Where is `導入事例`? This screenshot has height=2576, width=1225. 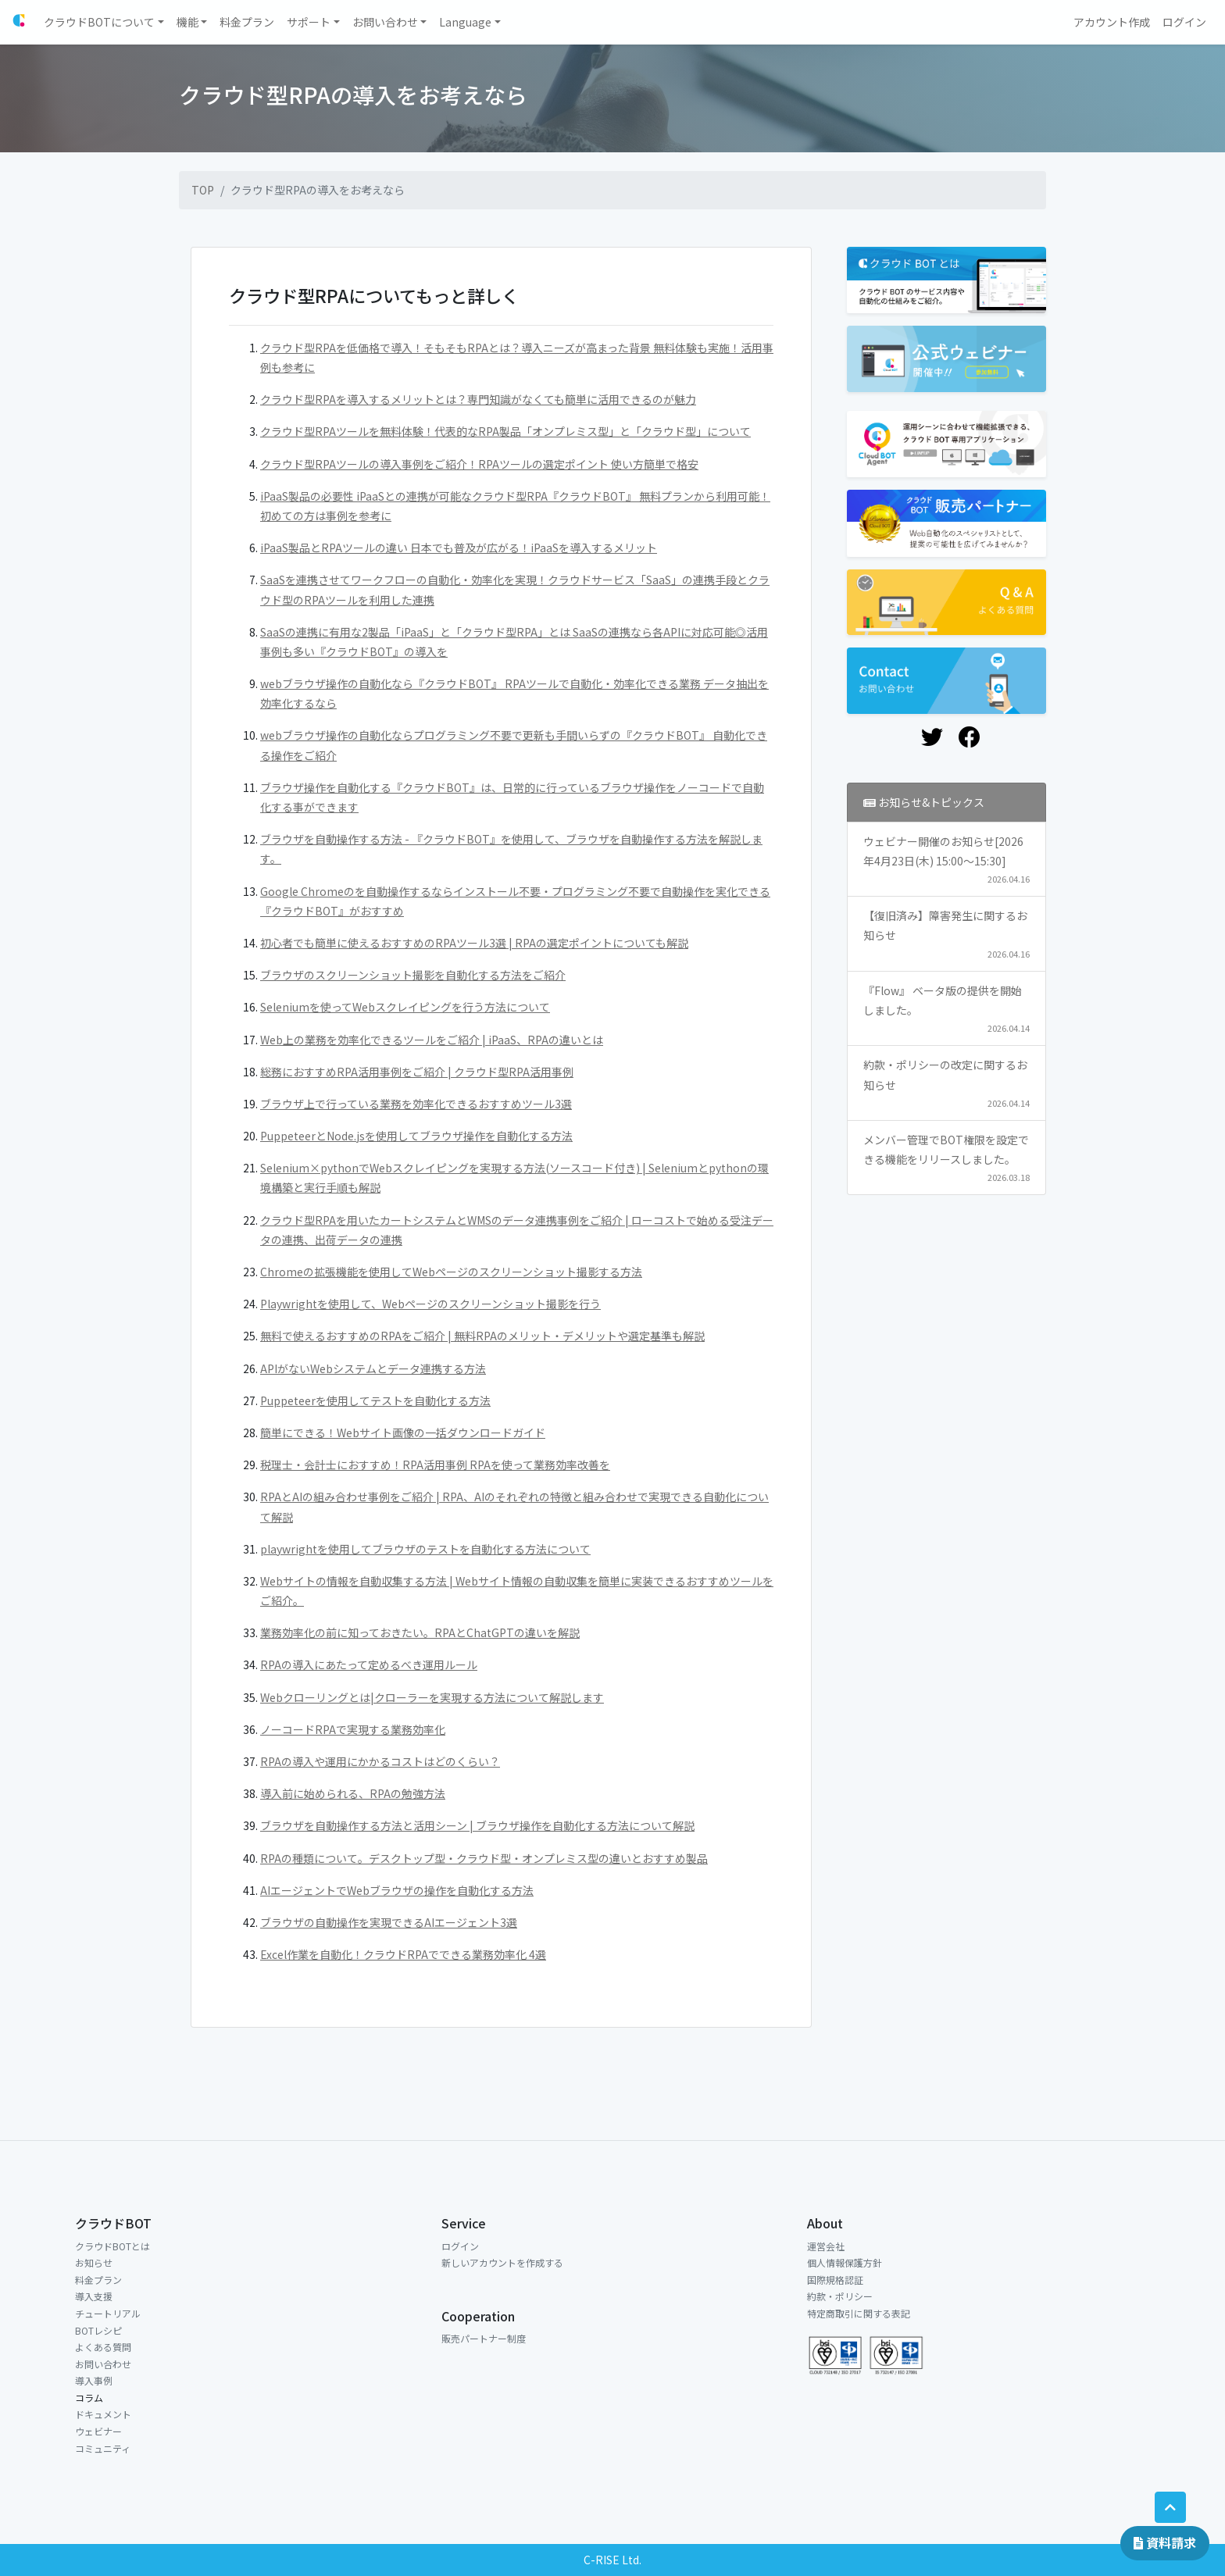
導入事例 is located at coordinates (93, 2380).